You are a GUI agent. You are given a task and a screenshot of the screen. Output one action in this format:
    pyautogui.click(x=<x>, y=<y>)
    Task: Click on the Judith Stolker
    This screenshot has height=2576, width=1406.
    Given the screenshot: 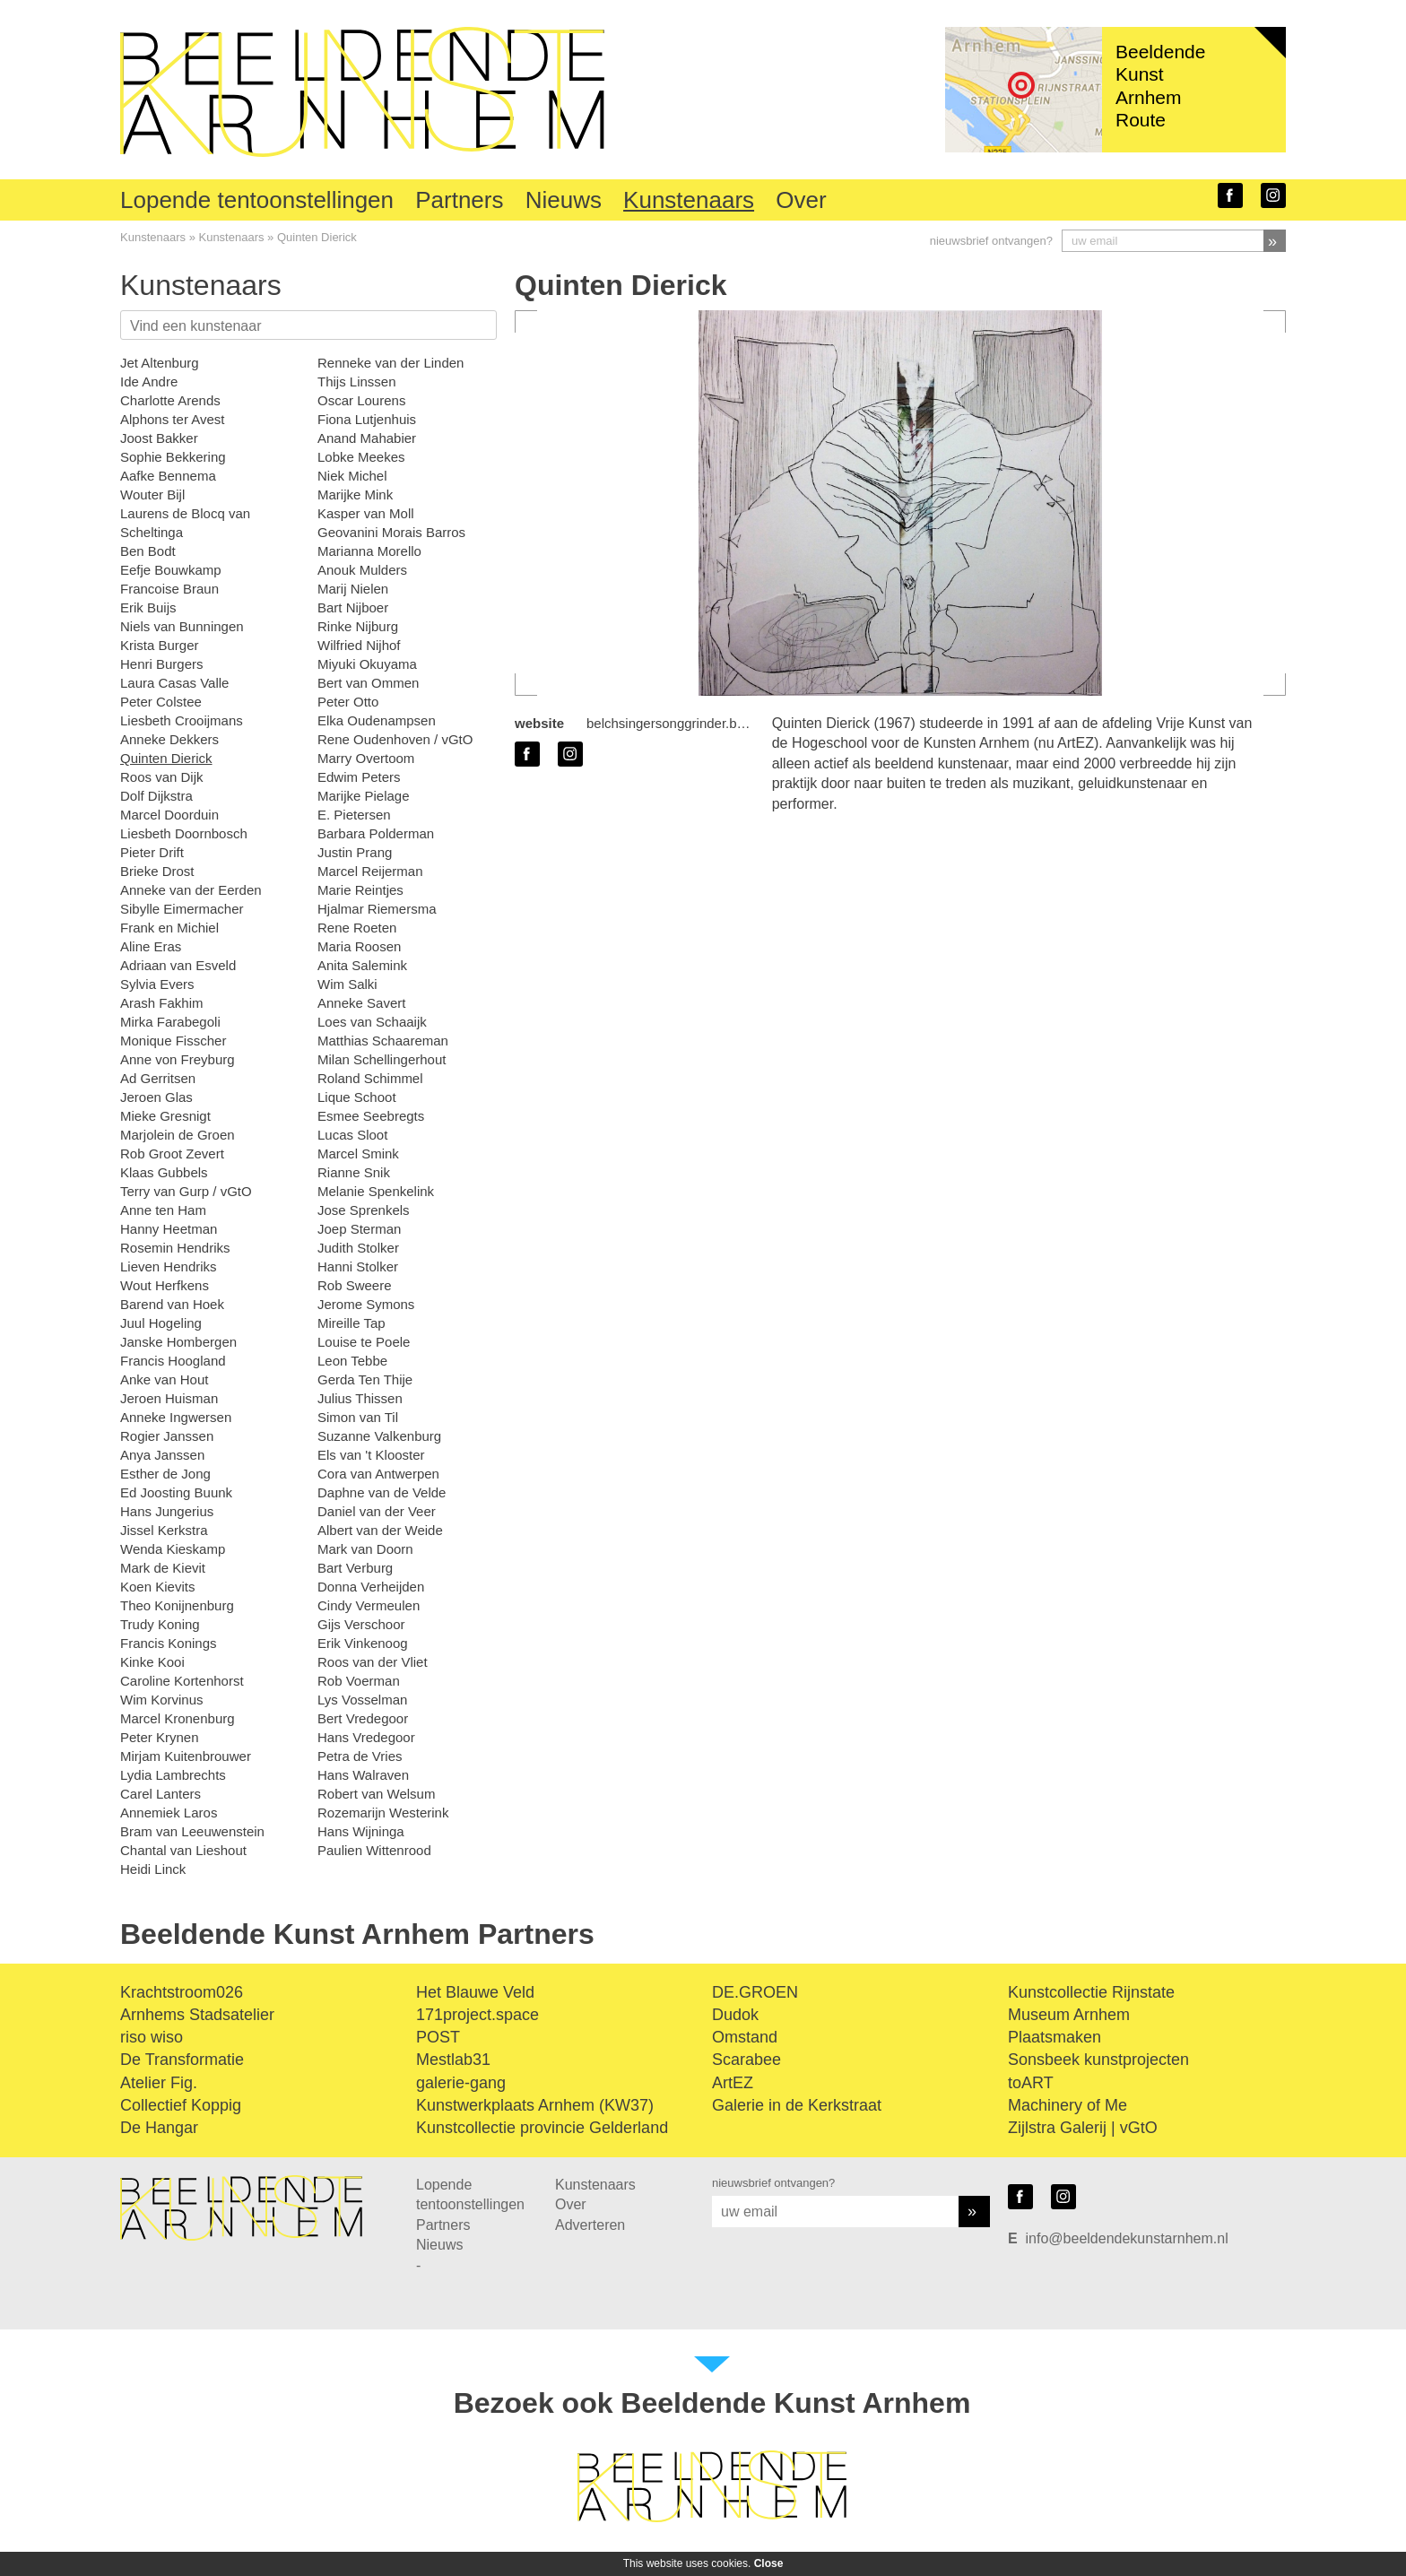 What is the action you would take?
    pyautogui.click(x=358, y=1247)
    